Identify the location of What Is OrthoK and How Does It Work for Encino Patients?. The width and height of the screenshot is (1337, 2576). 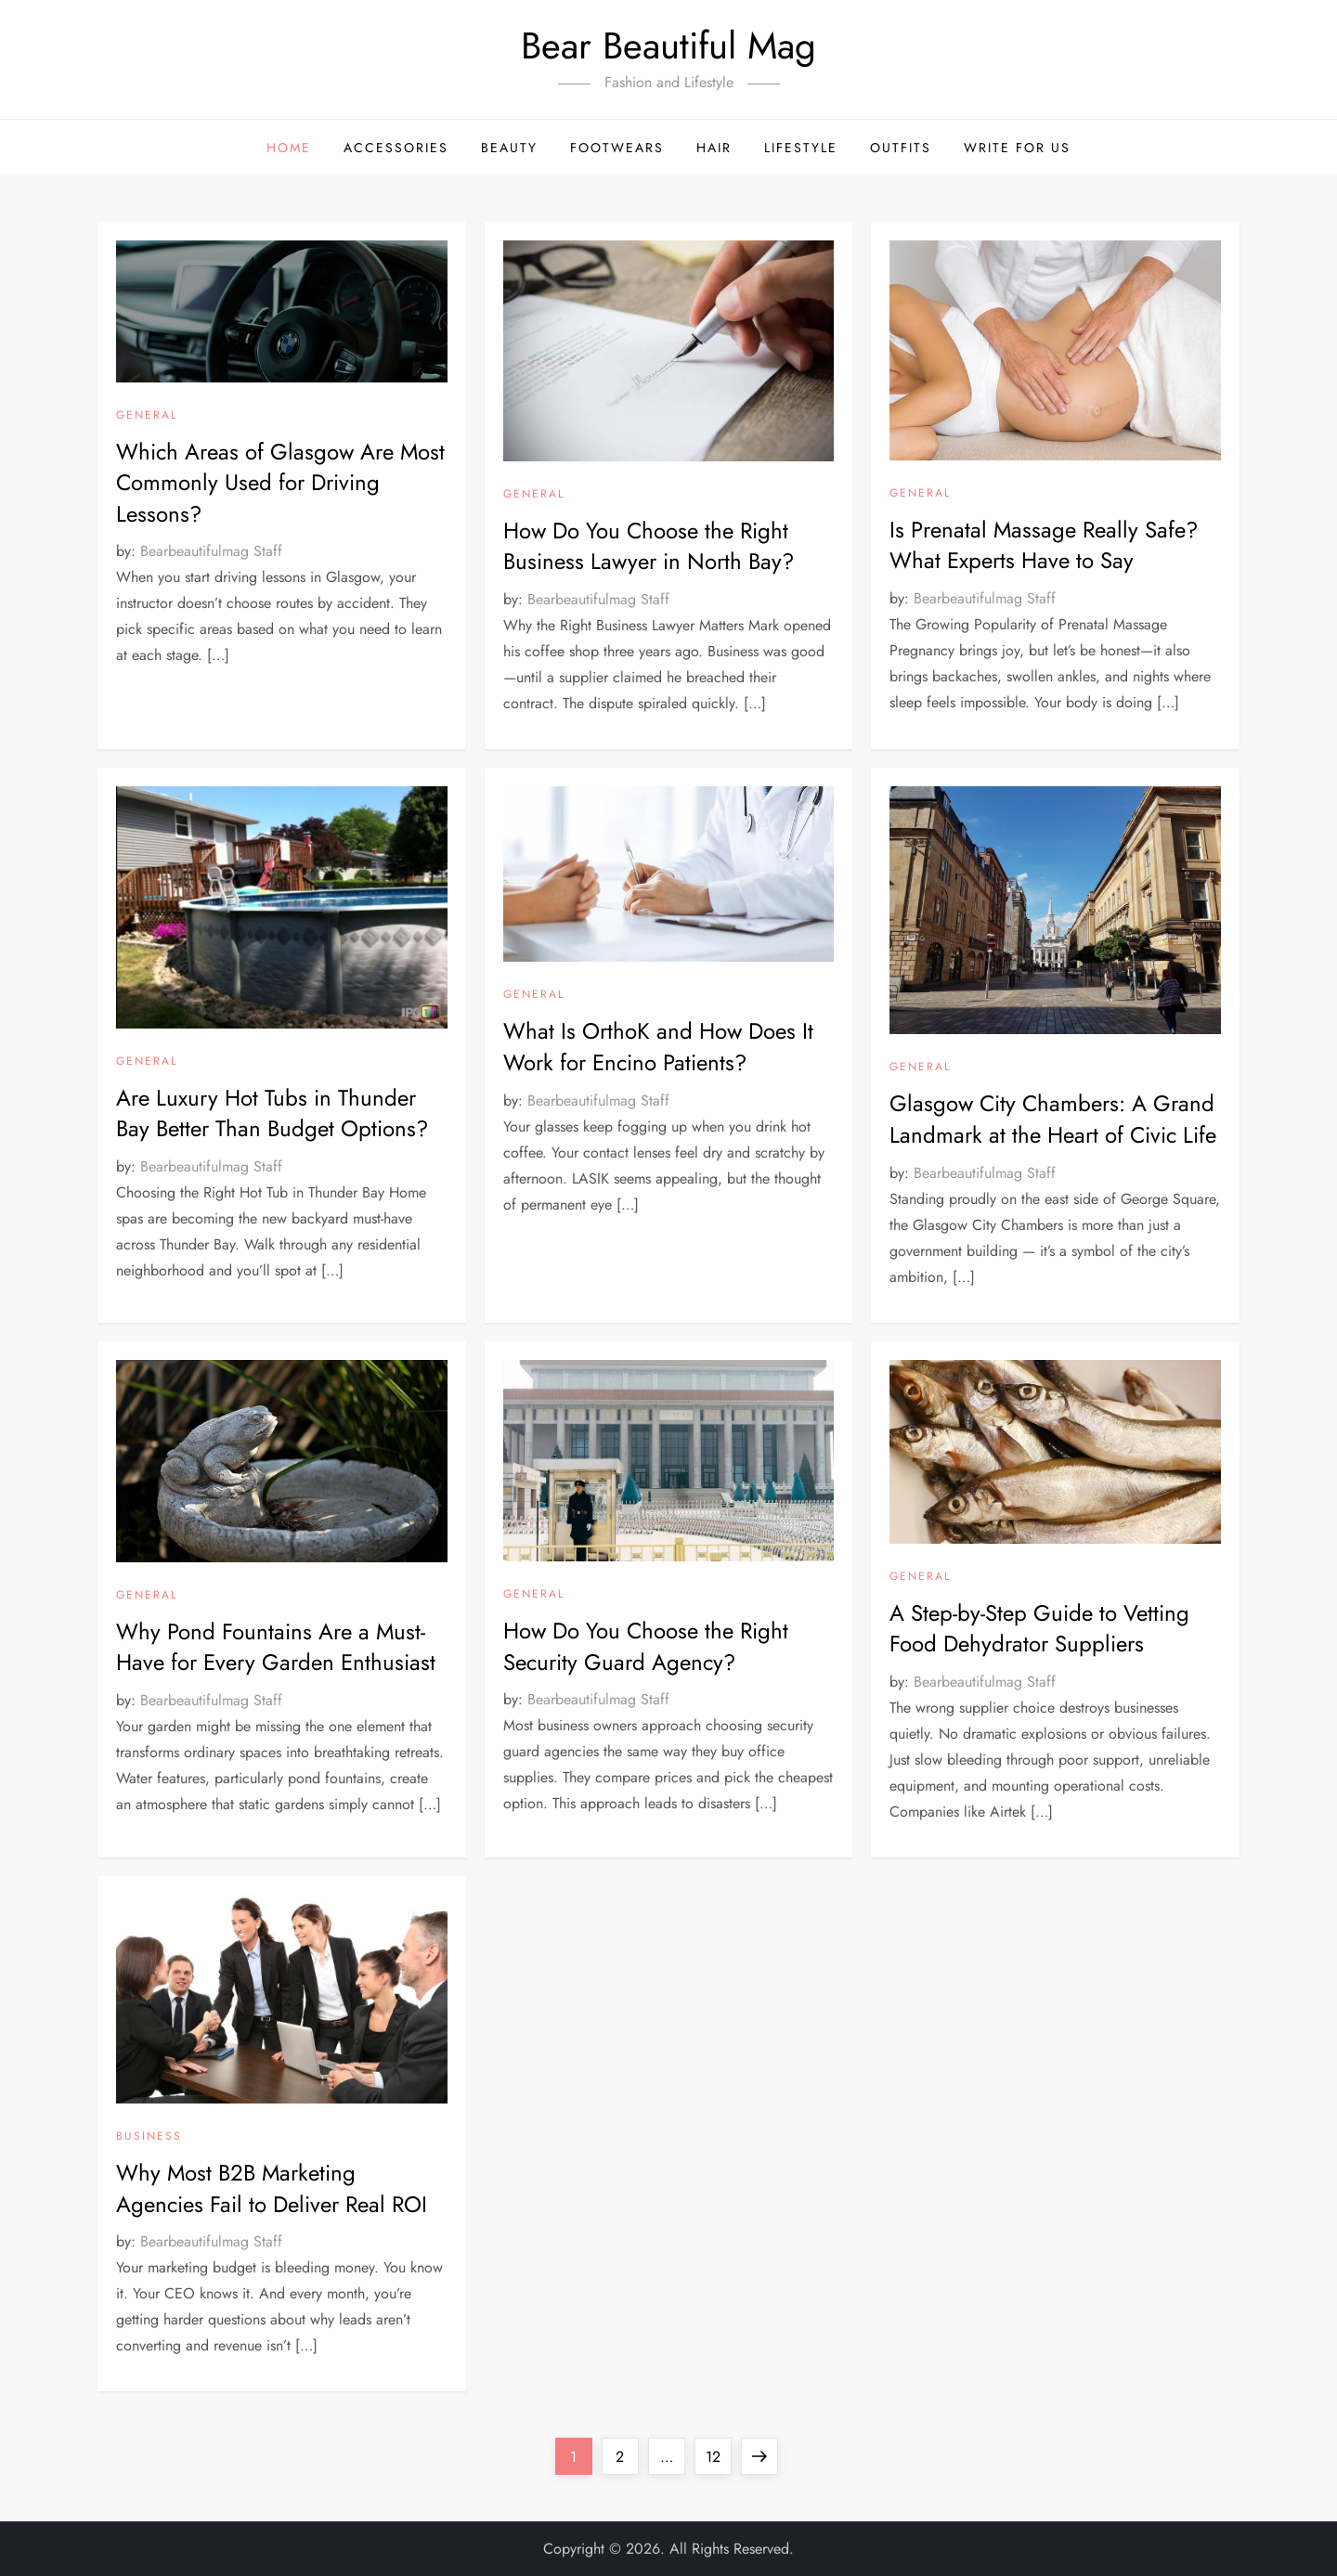
(658, 1047).